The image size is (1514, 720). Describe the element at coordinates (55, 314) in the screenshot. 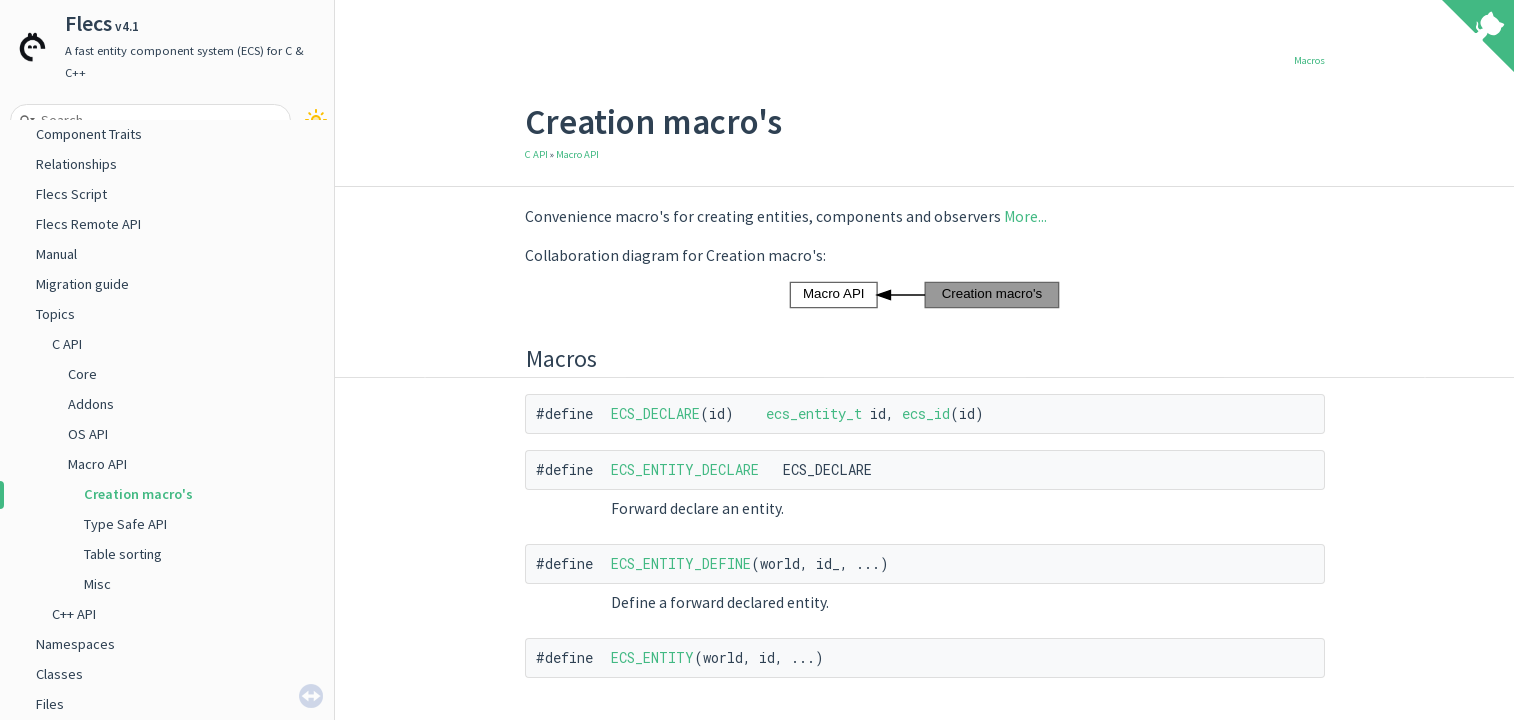

I see `Topics` at that location.